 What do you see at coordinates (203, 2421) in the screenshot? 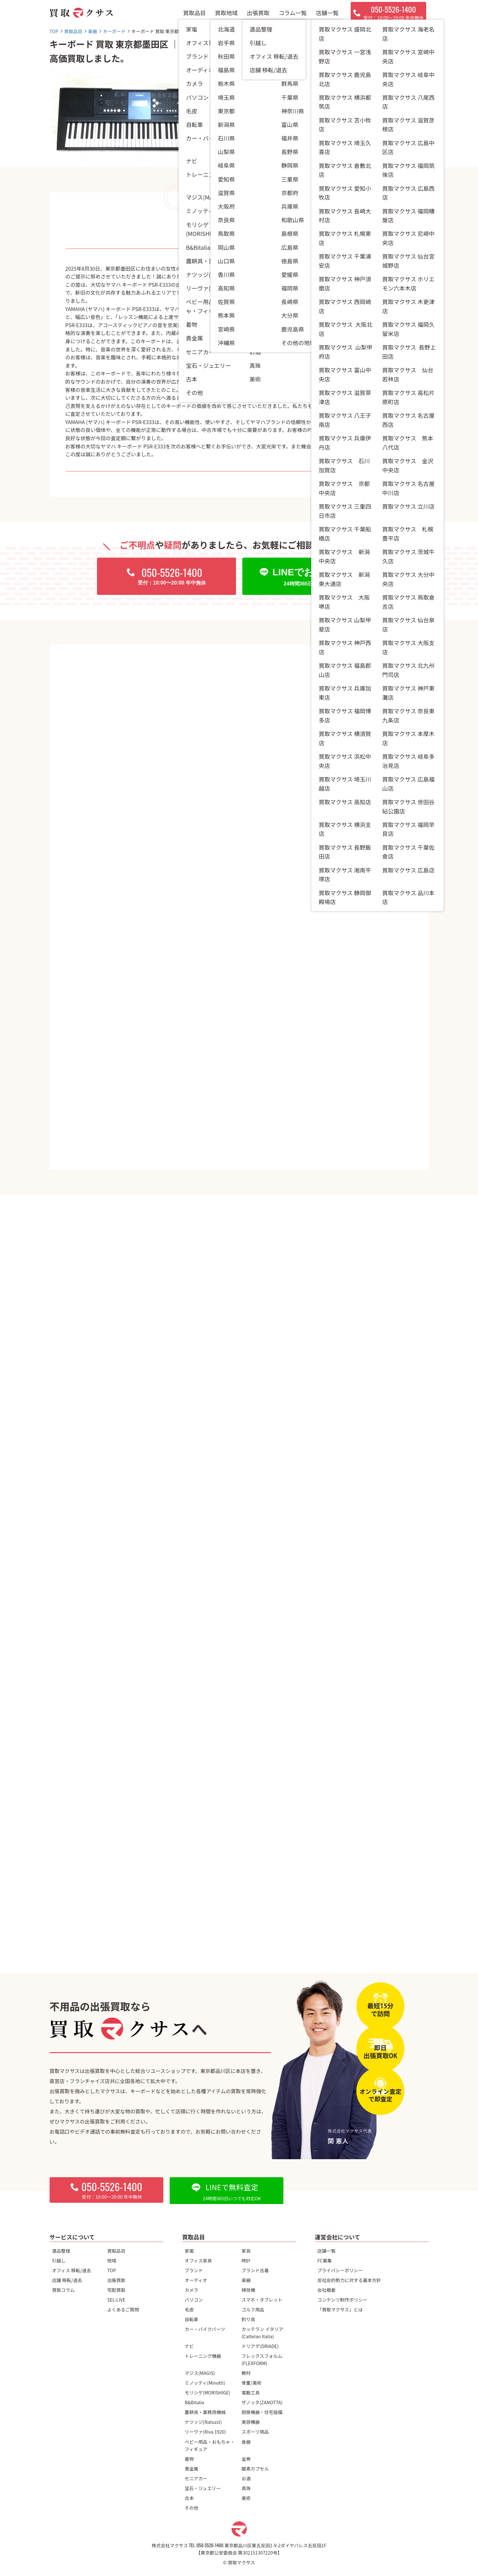
I see `ナツッジ(Natuzzi)` at bounding box center [203, 2421].